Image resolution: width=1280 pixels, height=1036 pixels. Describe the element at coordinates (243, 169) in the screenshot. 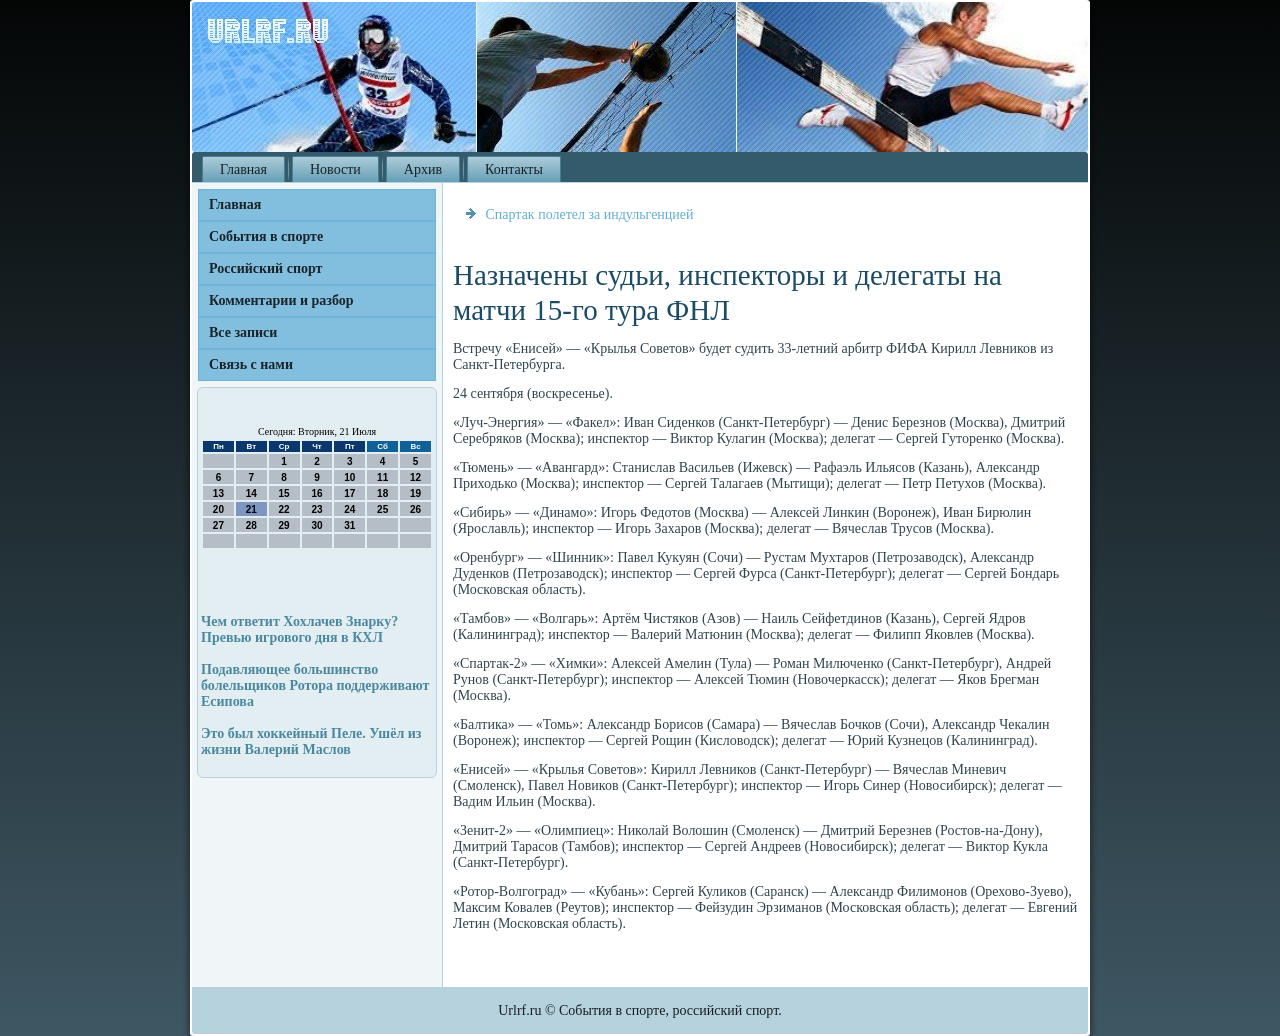

I see `Главная` at that location.